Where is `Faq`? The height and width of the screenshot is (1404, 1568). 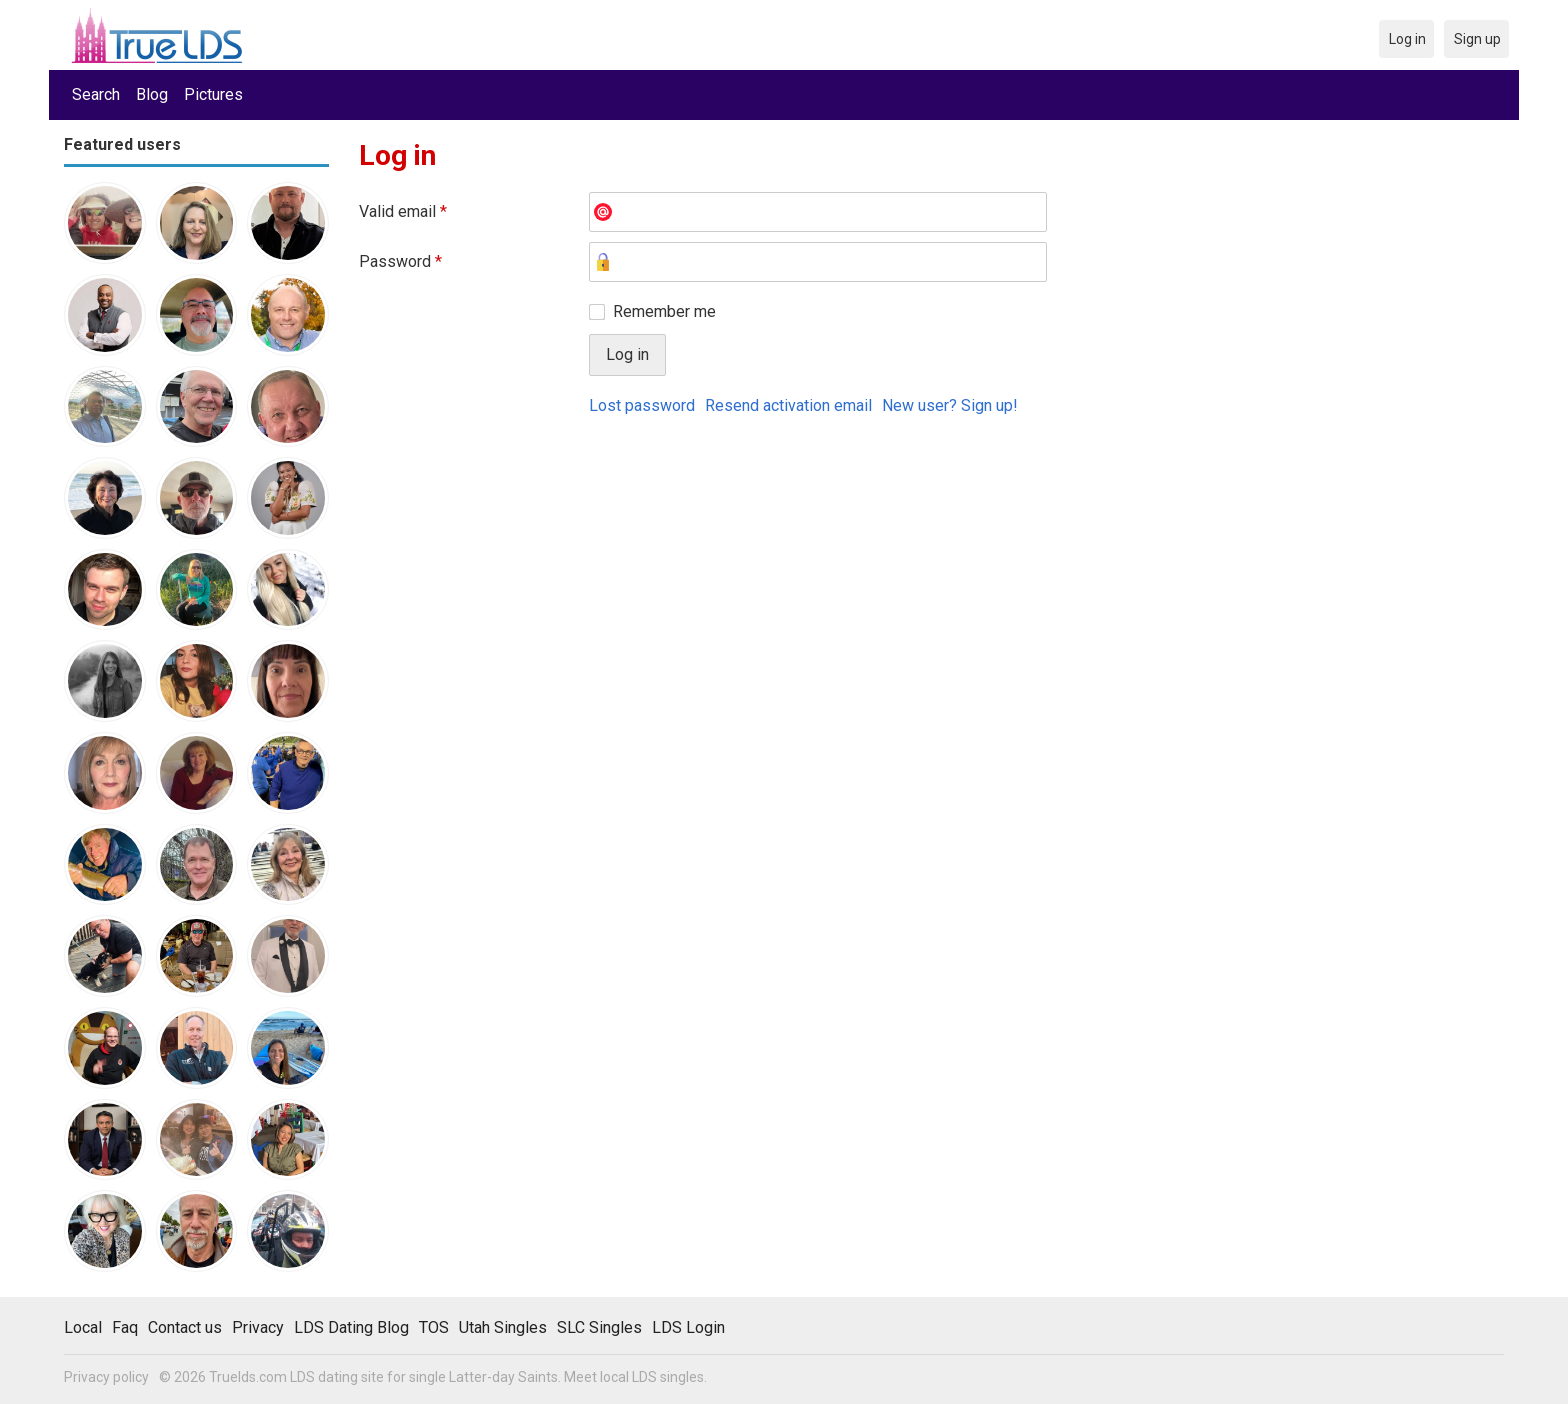 Faq is located at coordinates (125, 1327).